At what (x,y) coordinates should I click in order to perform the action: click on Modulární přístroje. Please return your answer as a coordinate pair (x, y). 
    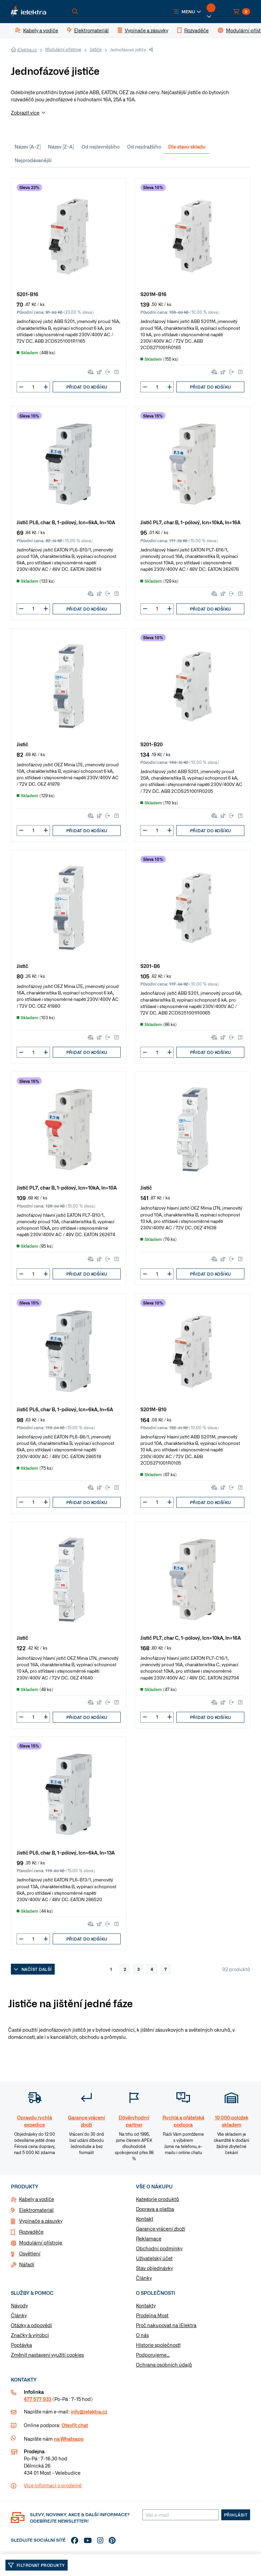
    Looking at the image, I should click on (63, 49).